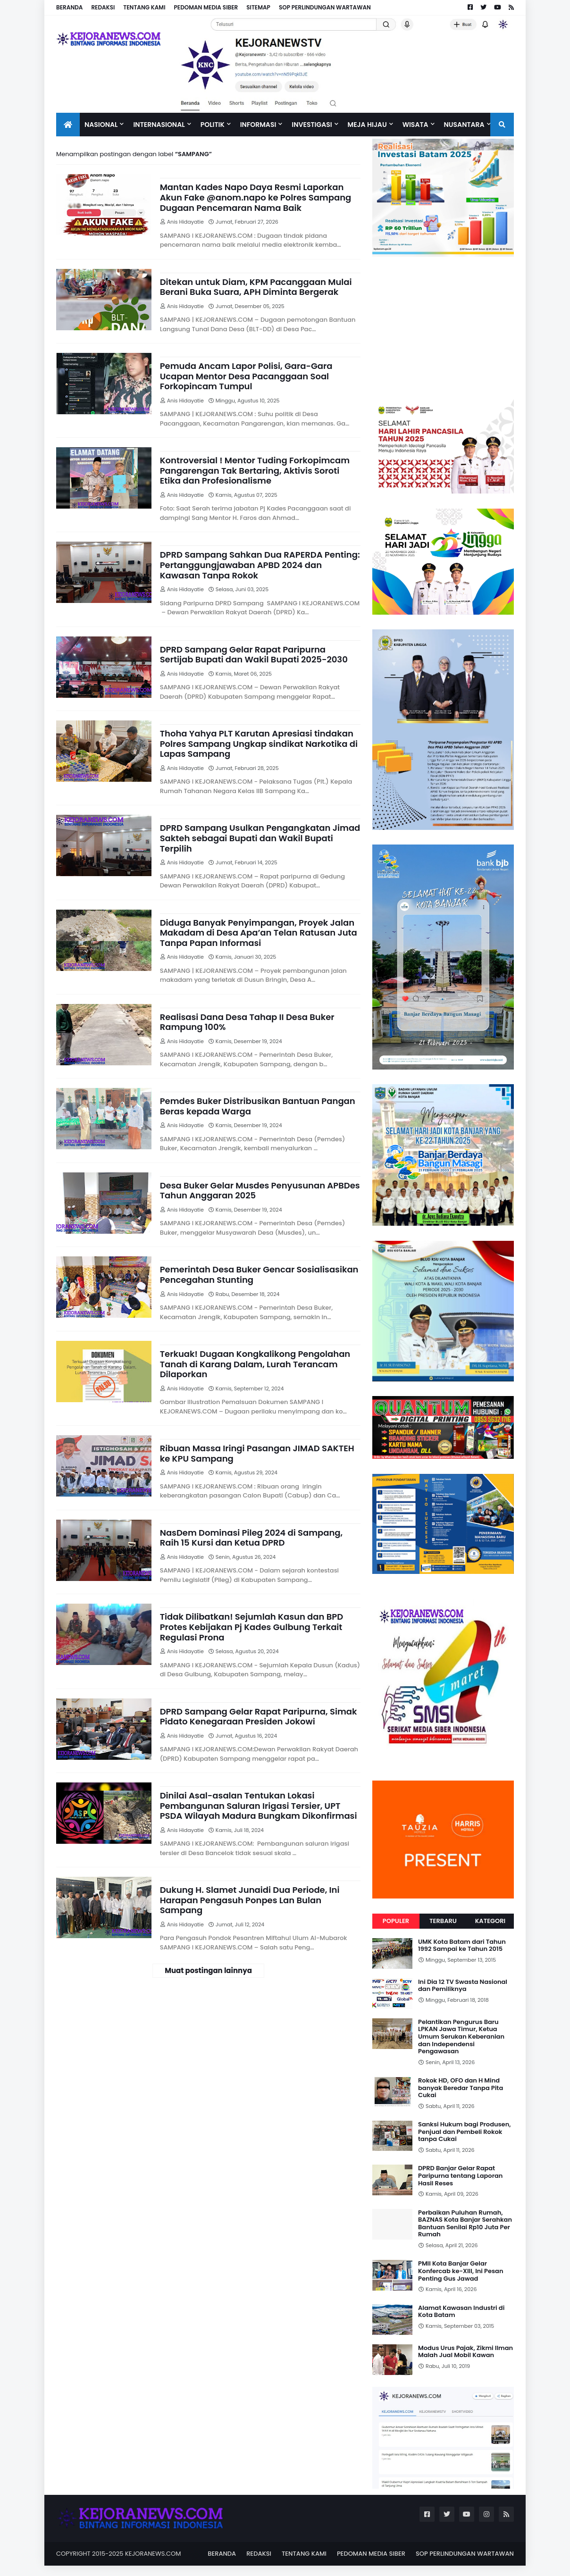  Describe the element at coordinates (462, 1985) in the screenshot. I see `Ini Dia 12 TV Swasta Nasional dan Pemiliknya` at that location.